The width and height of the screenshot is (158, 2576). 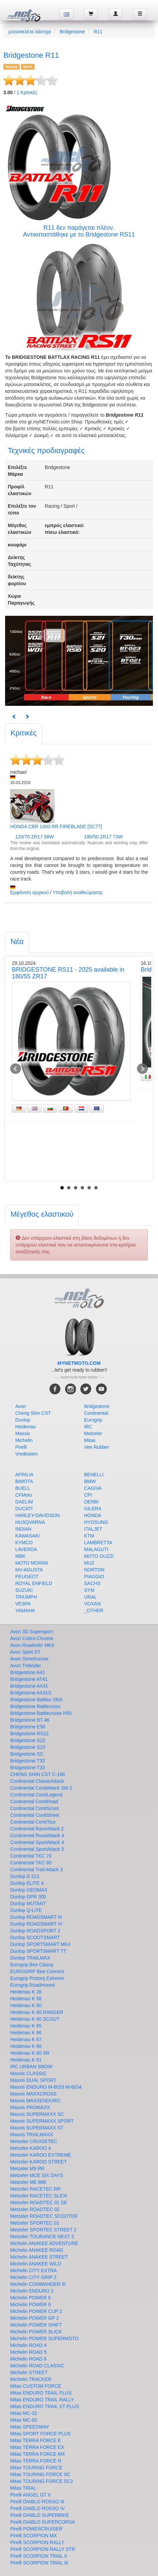 What do you see at coordinates (24, 1481) in the screenshot?
I see `BIMOTA` at bounding box center [24, 1481].